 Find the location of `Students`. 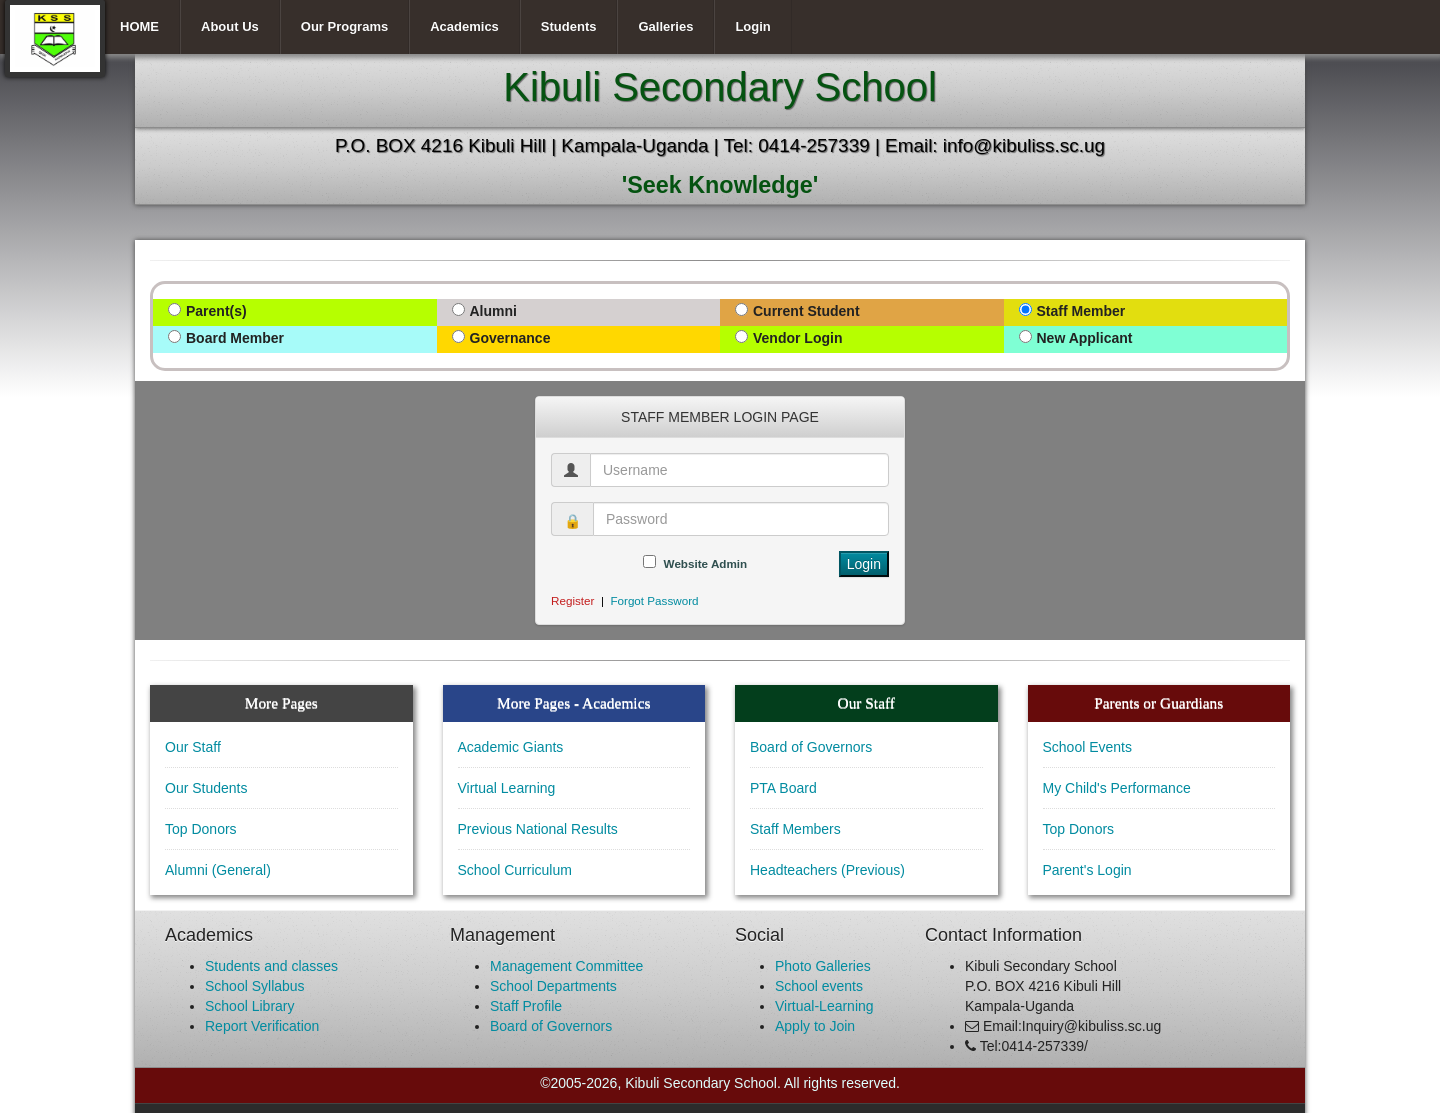

Students is located at coordinates (569, 26).